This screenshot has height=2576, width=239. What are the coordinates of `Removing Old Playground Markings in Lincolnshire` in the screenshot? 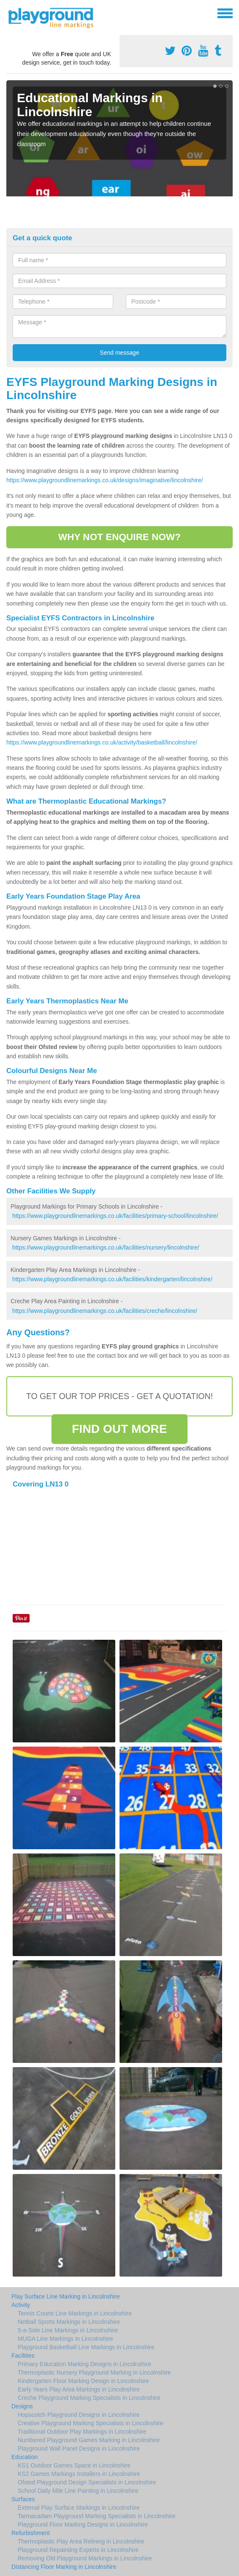 It's located at (85, 2558).